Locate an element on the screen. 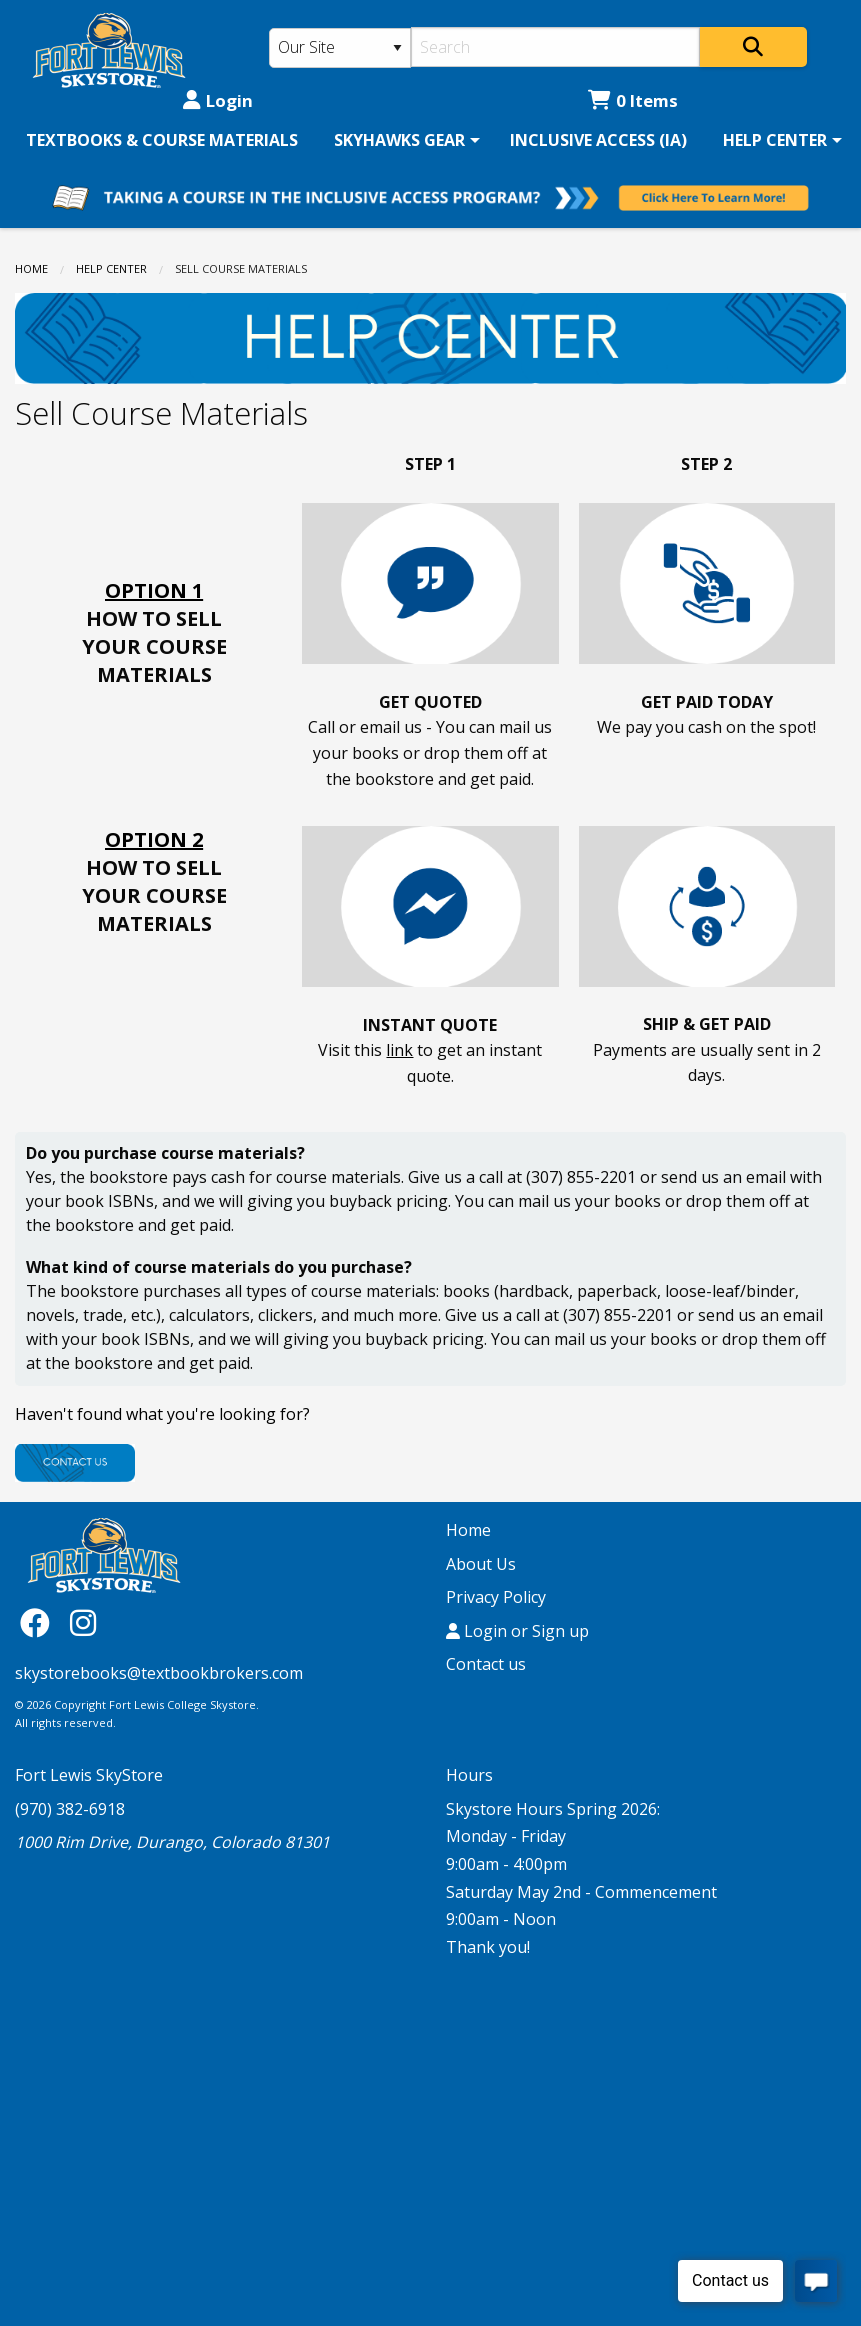  [menuitem] is located at coordinates (162, 140).